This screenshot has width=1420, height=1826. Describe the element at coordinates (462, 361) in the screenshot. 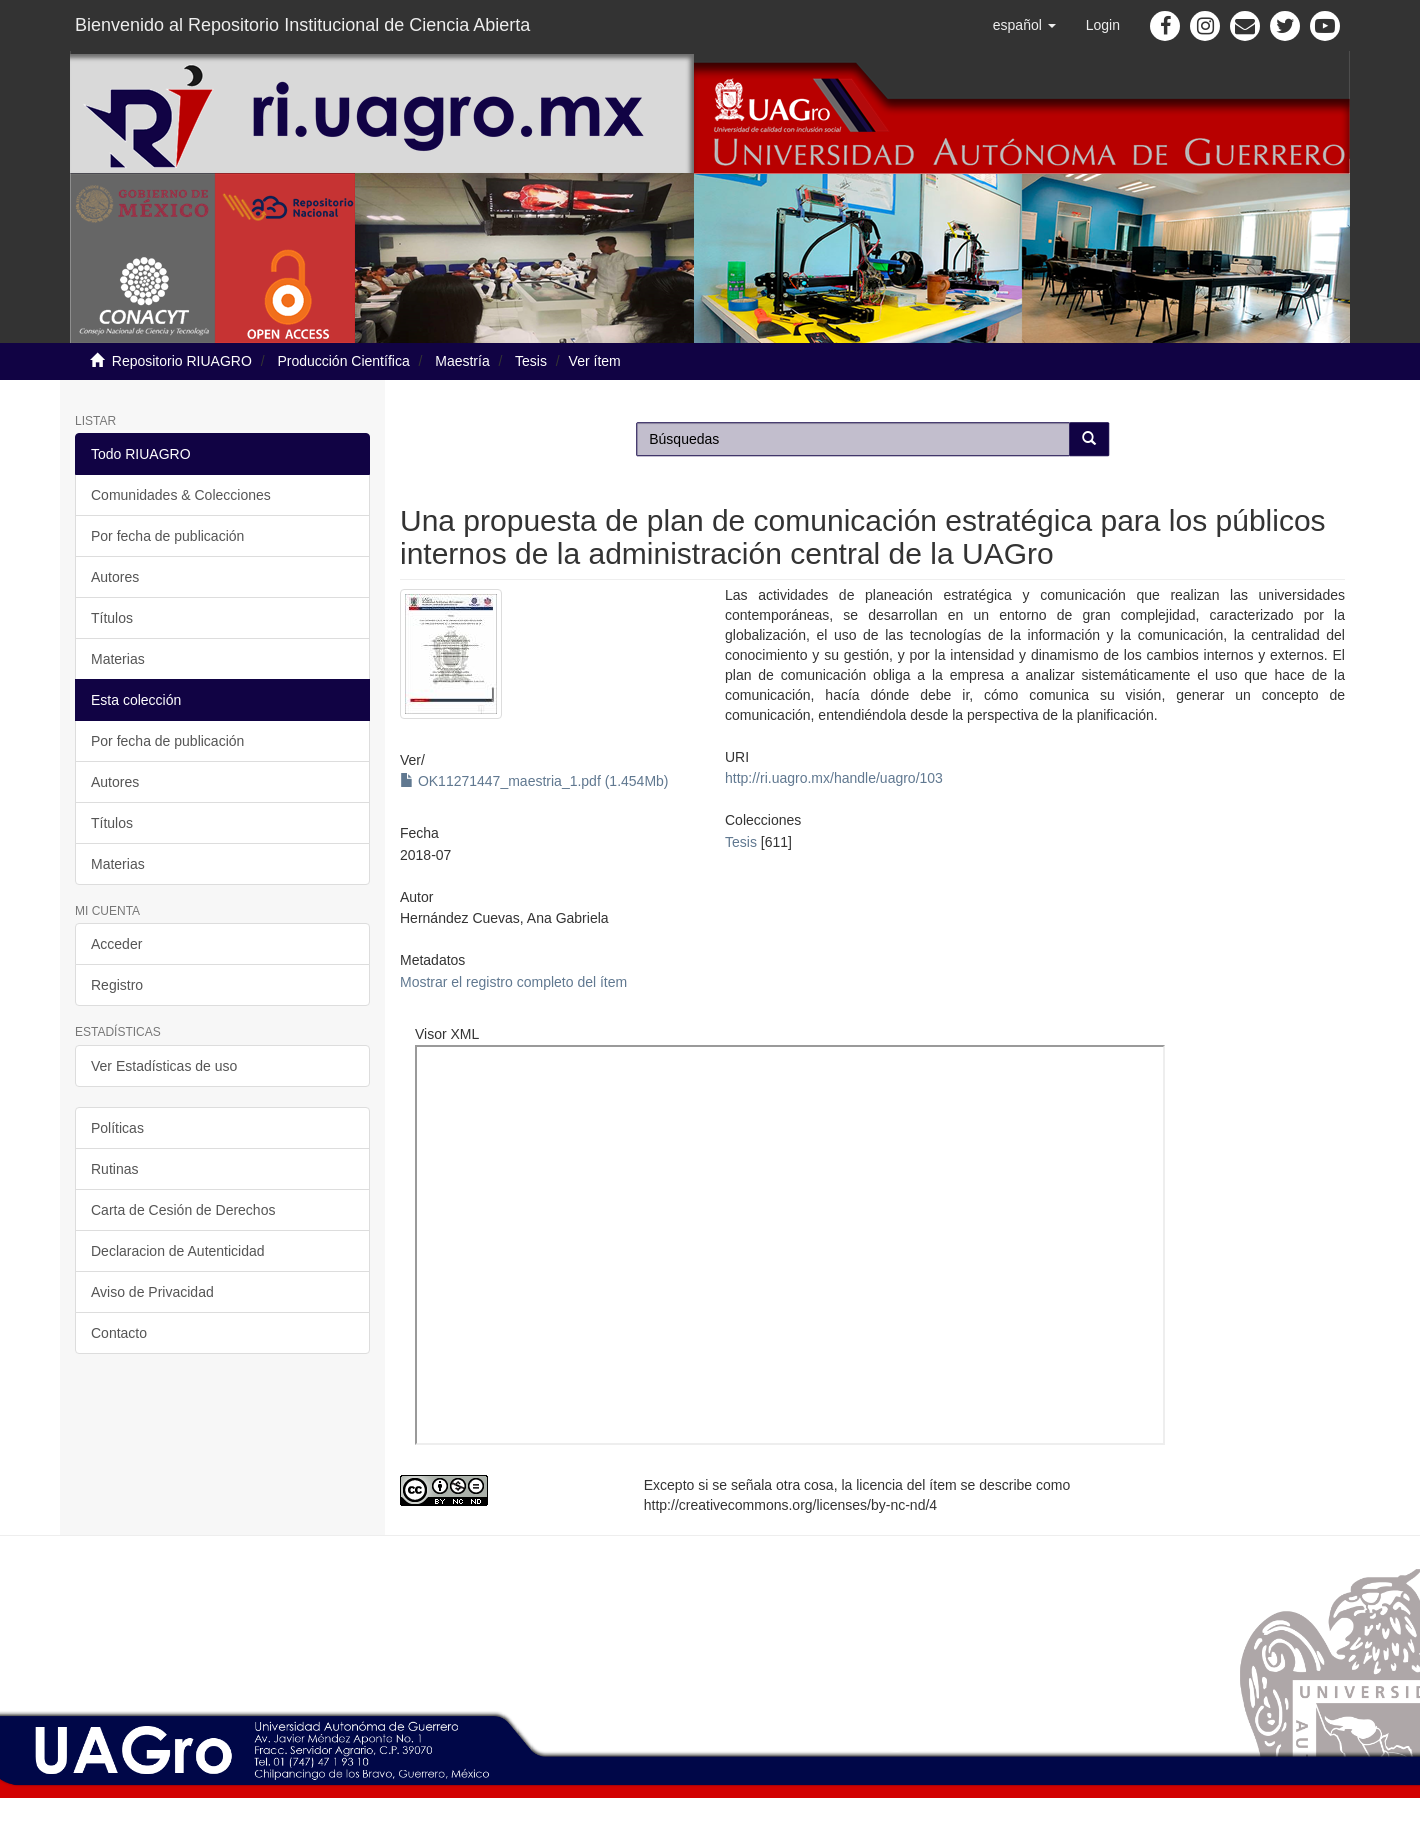

I see `Maestría` at that location.